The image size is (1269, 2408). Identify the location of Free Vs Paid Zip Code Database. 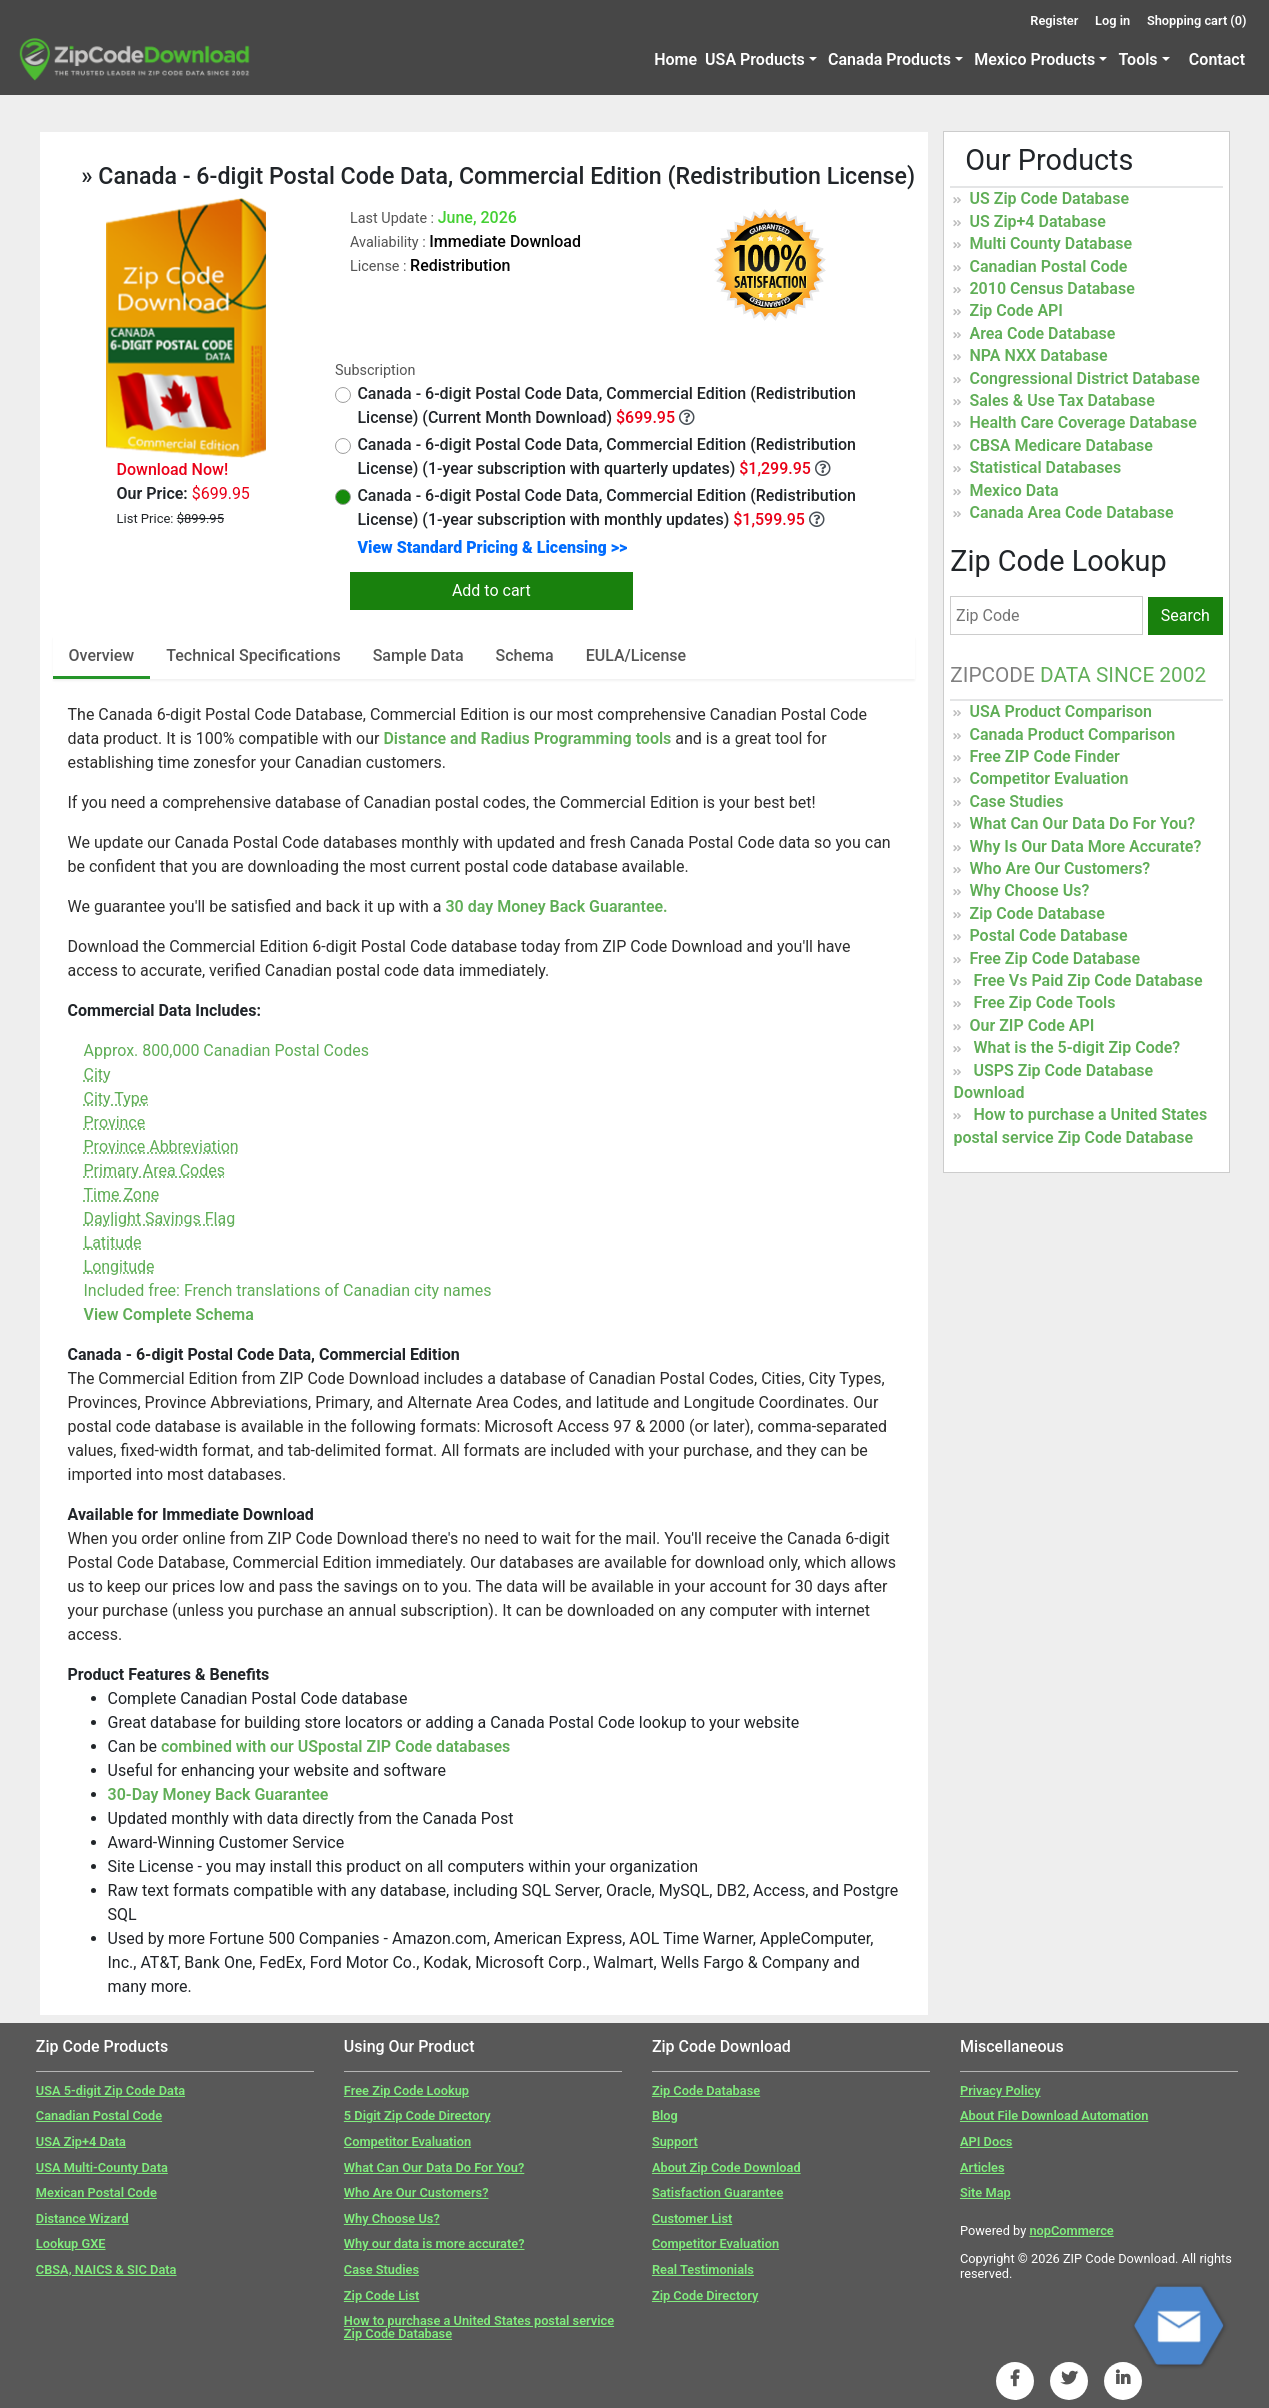
(1087, 980).